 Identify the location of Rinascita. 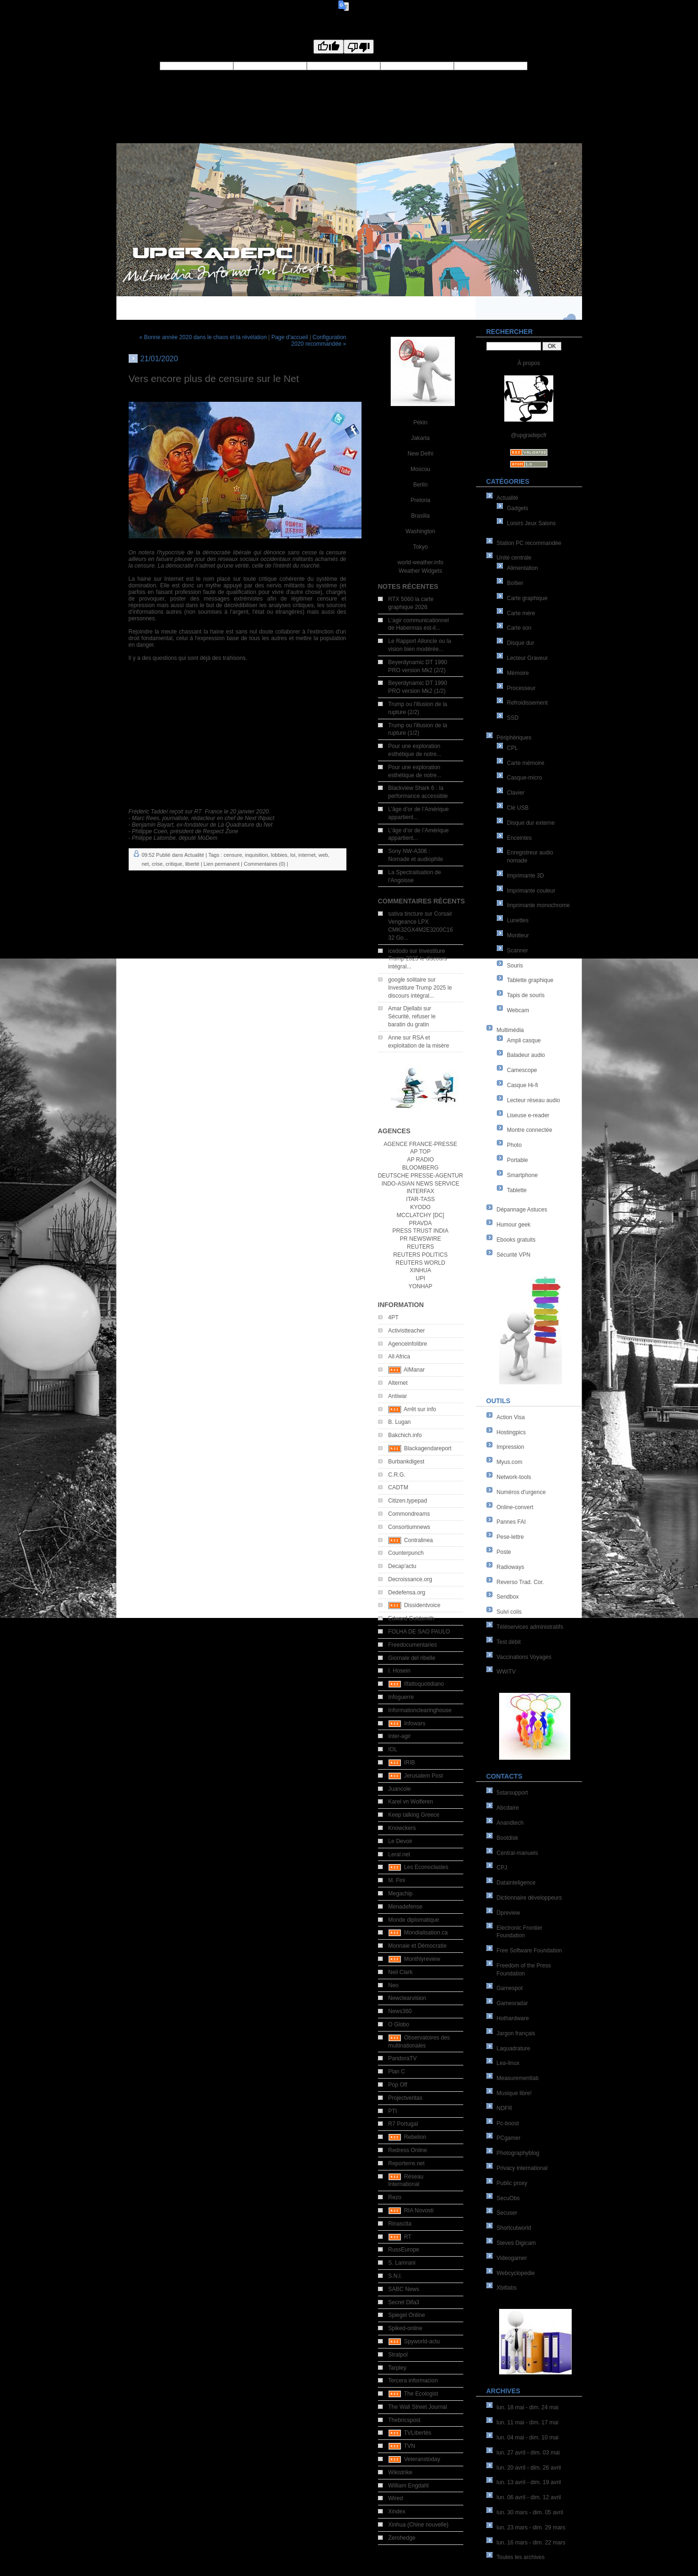
(399, 2223).